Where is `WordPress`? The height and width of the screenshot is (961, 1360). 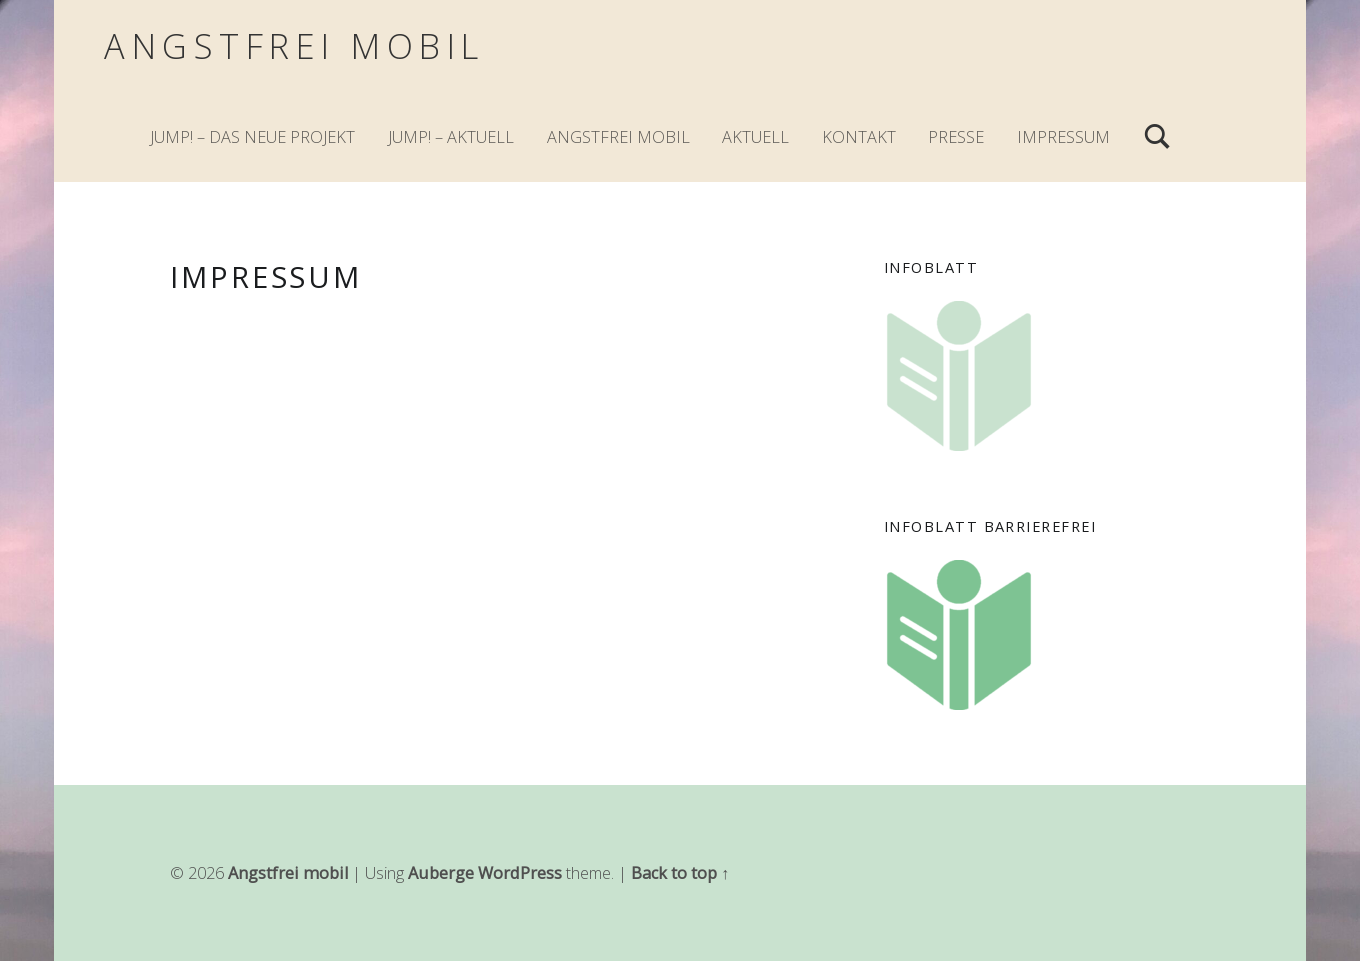
WordPress is located at coordinates (520, 873).